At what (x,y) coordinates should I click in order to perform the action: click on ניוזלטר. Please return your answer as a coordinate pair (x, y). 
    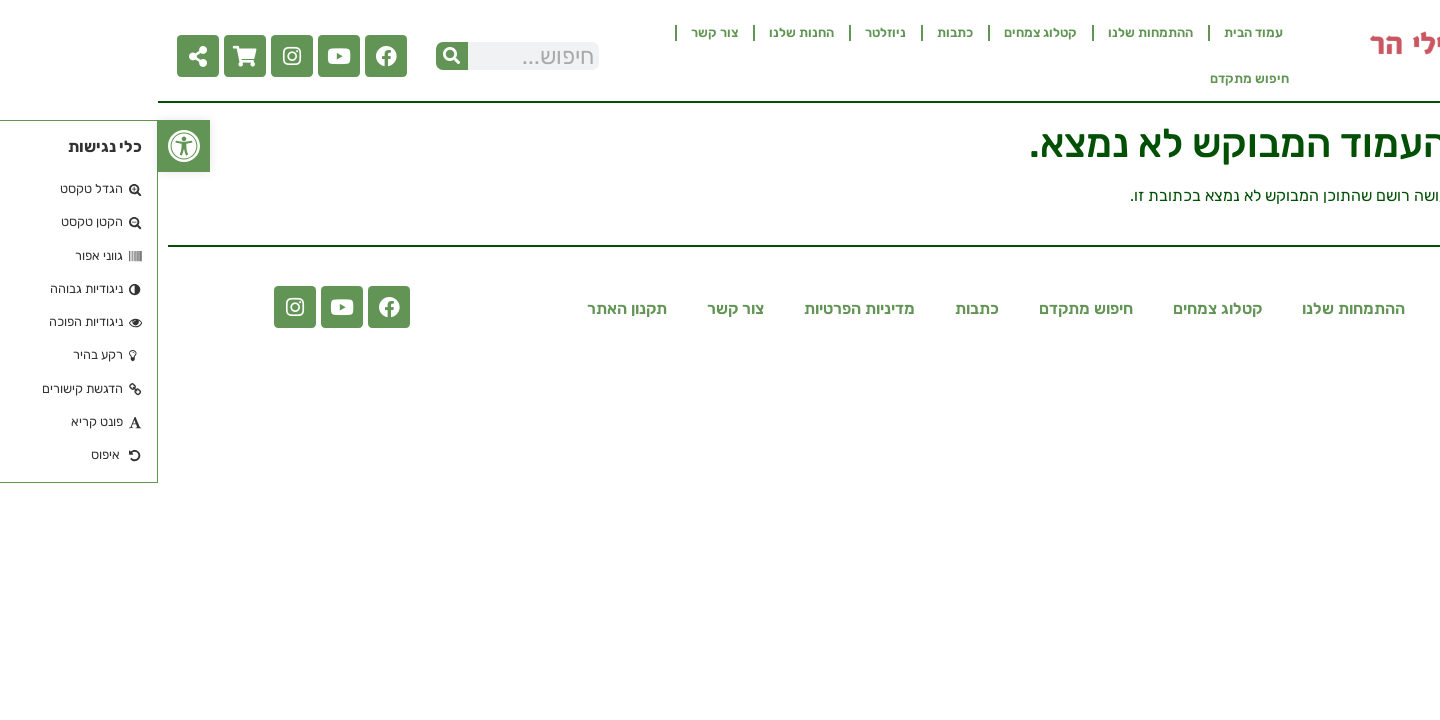
    Looking at the image, I should click on (727, 32).